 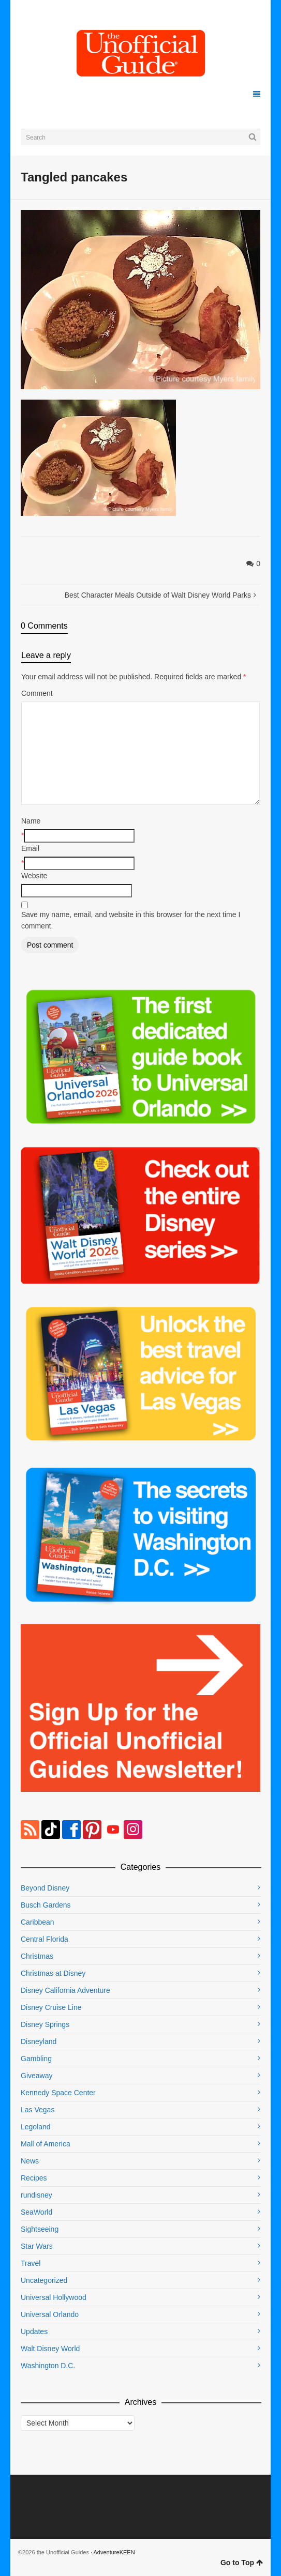 What do you see at coordinates (36, 2195) in the screenshot?
I see `rundisney` at bounding box center [36, 2195].